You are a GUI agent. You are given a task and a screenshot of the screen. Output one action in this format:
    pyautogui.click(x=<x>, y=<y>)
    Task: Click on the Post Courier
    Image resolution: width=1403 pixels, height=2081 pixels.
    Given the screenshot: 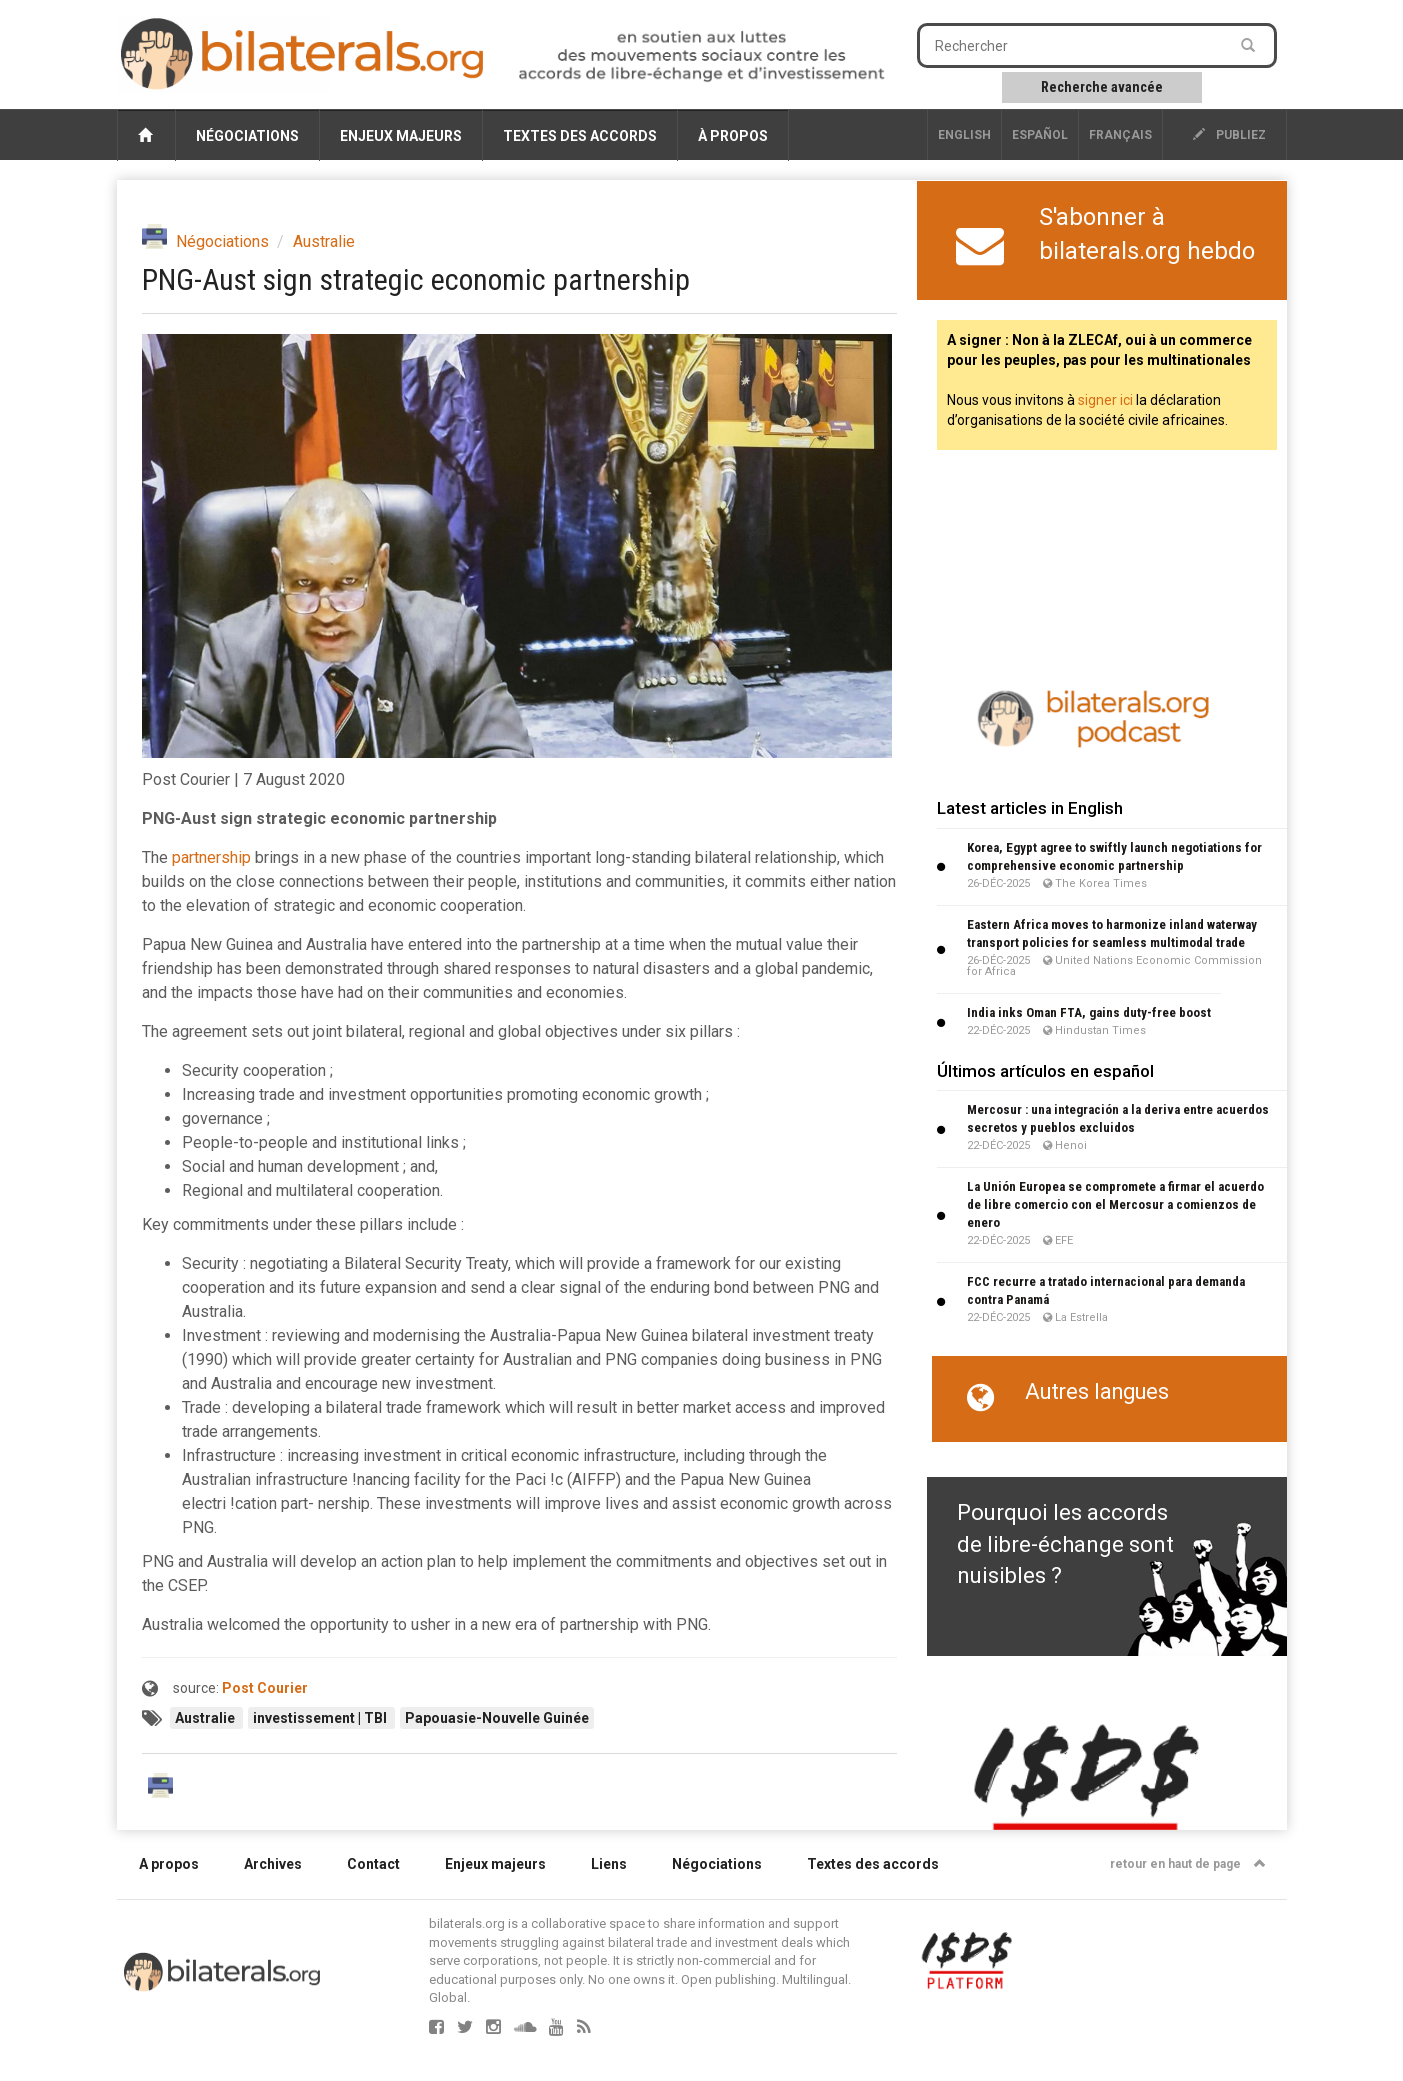 What is the action you would take?
    pyautogui.click(x=265, y=1688)
    